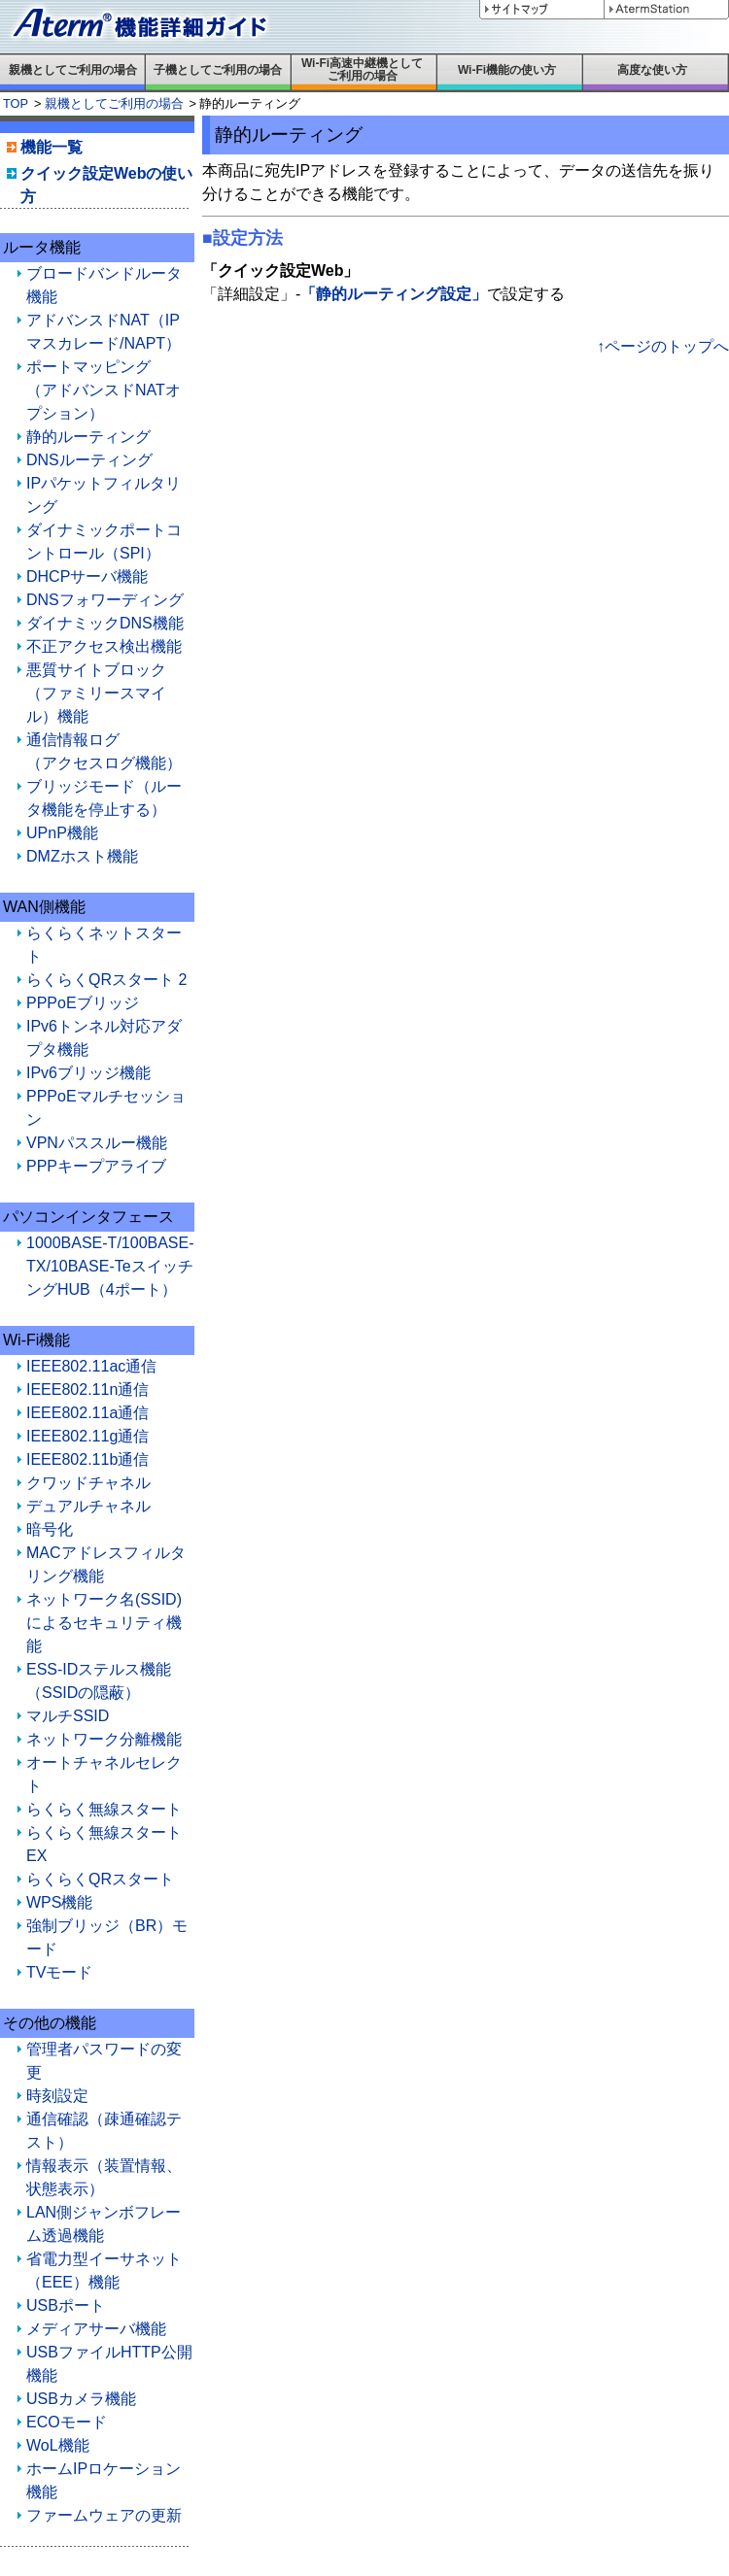 The height and width of the screenshot is (2576, 729). Describe the element at coordinates (104, 646) in the screenshot. I see `不正アクセス検出機能` at that location.